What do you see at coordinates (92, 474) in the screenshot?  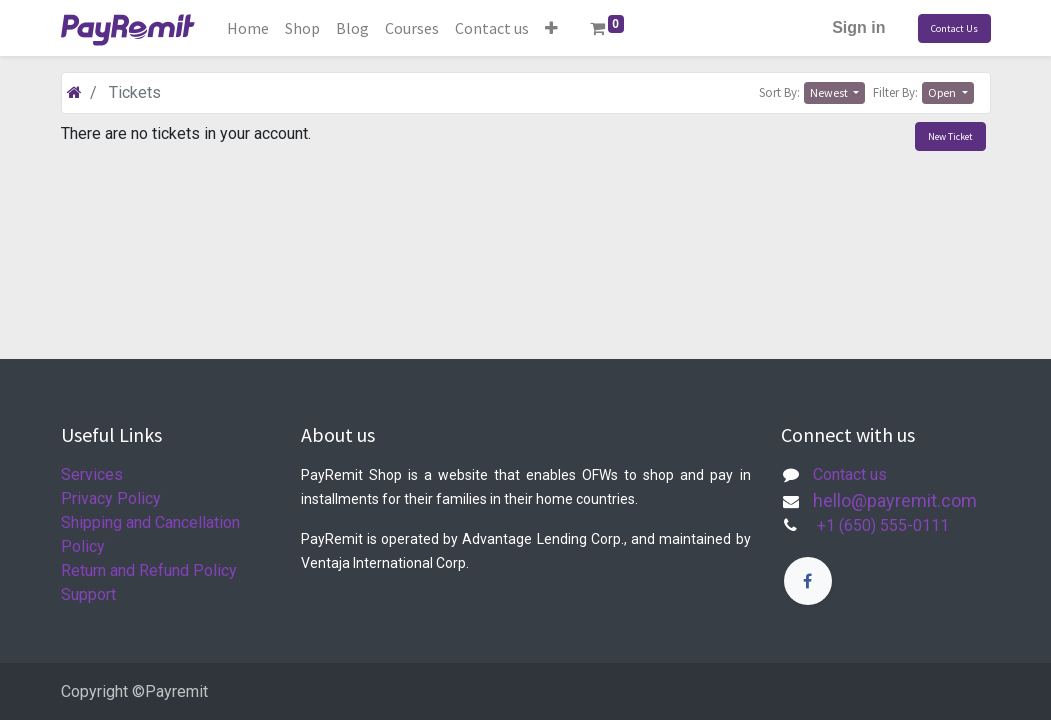 I see `Services` at bounding box center [92, 474].